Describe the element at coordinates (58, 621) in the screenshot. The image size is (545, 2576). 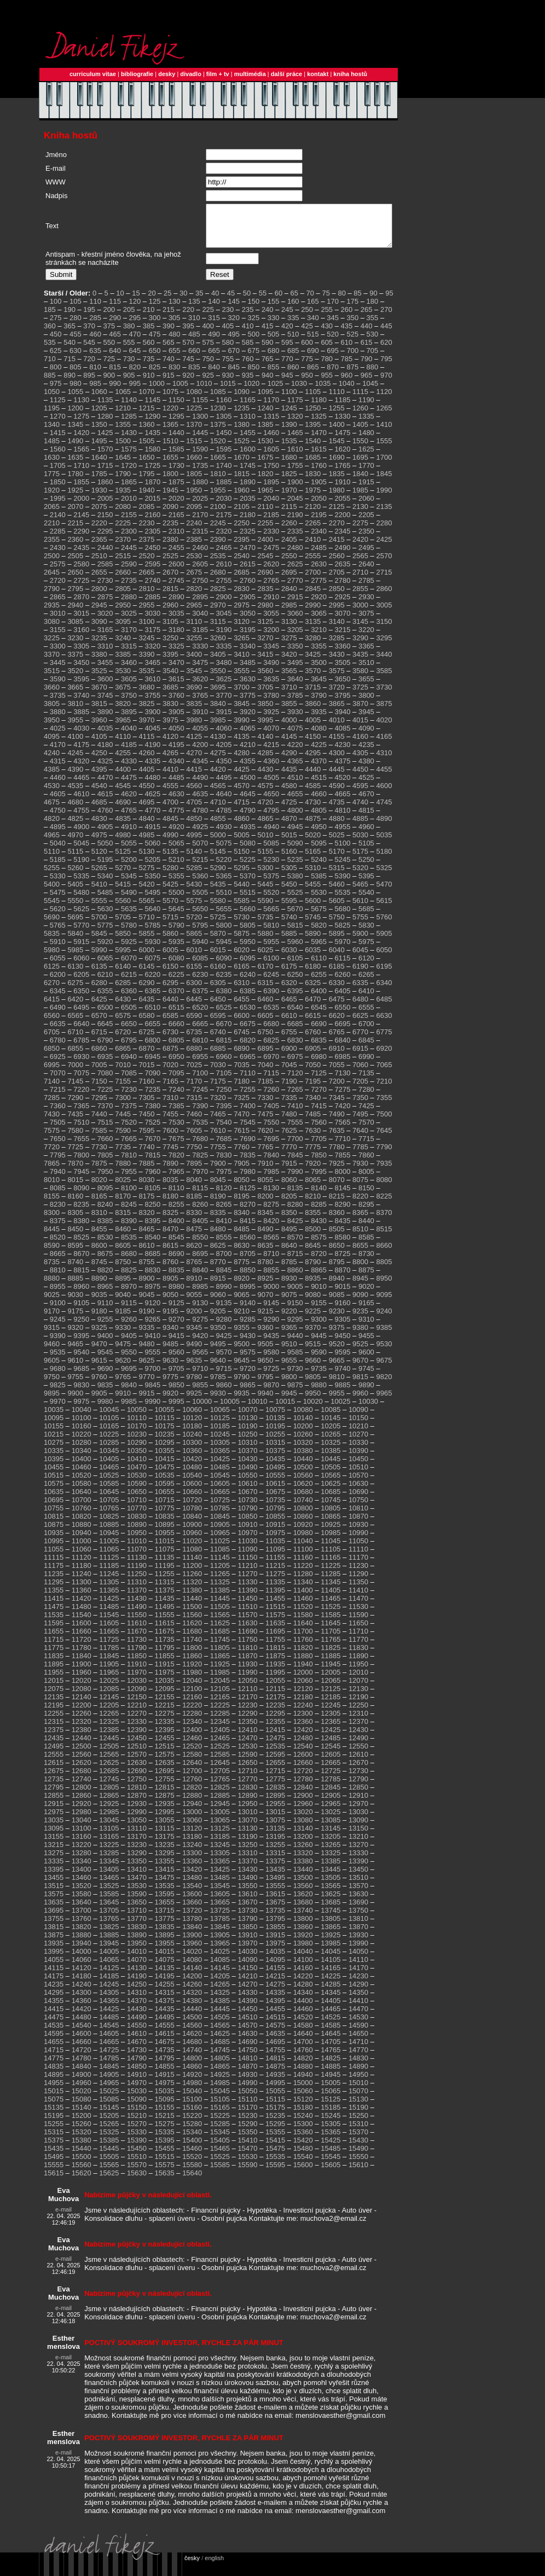
I see `3010` at that location.